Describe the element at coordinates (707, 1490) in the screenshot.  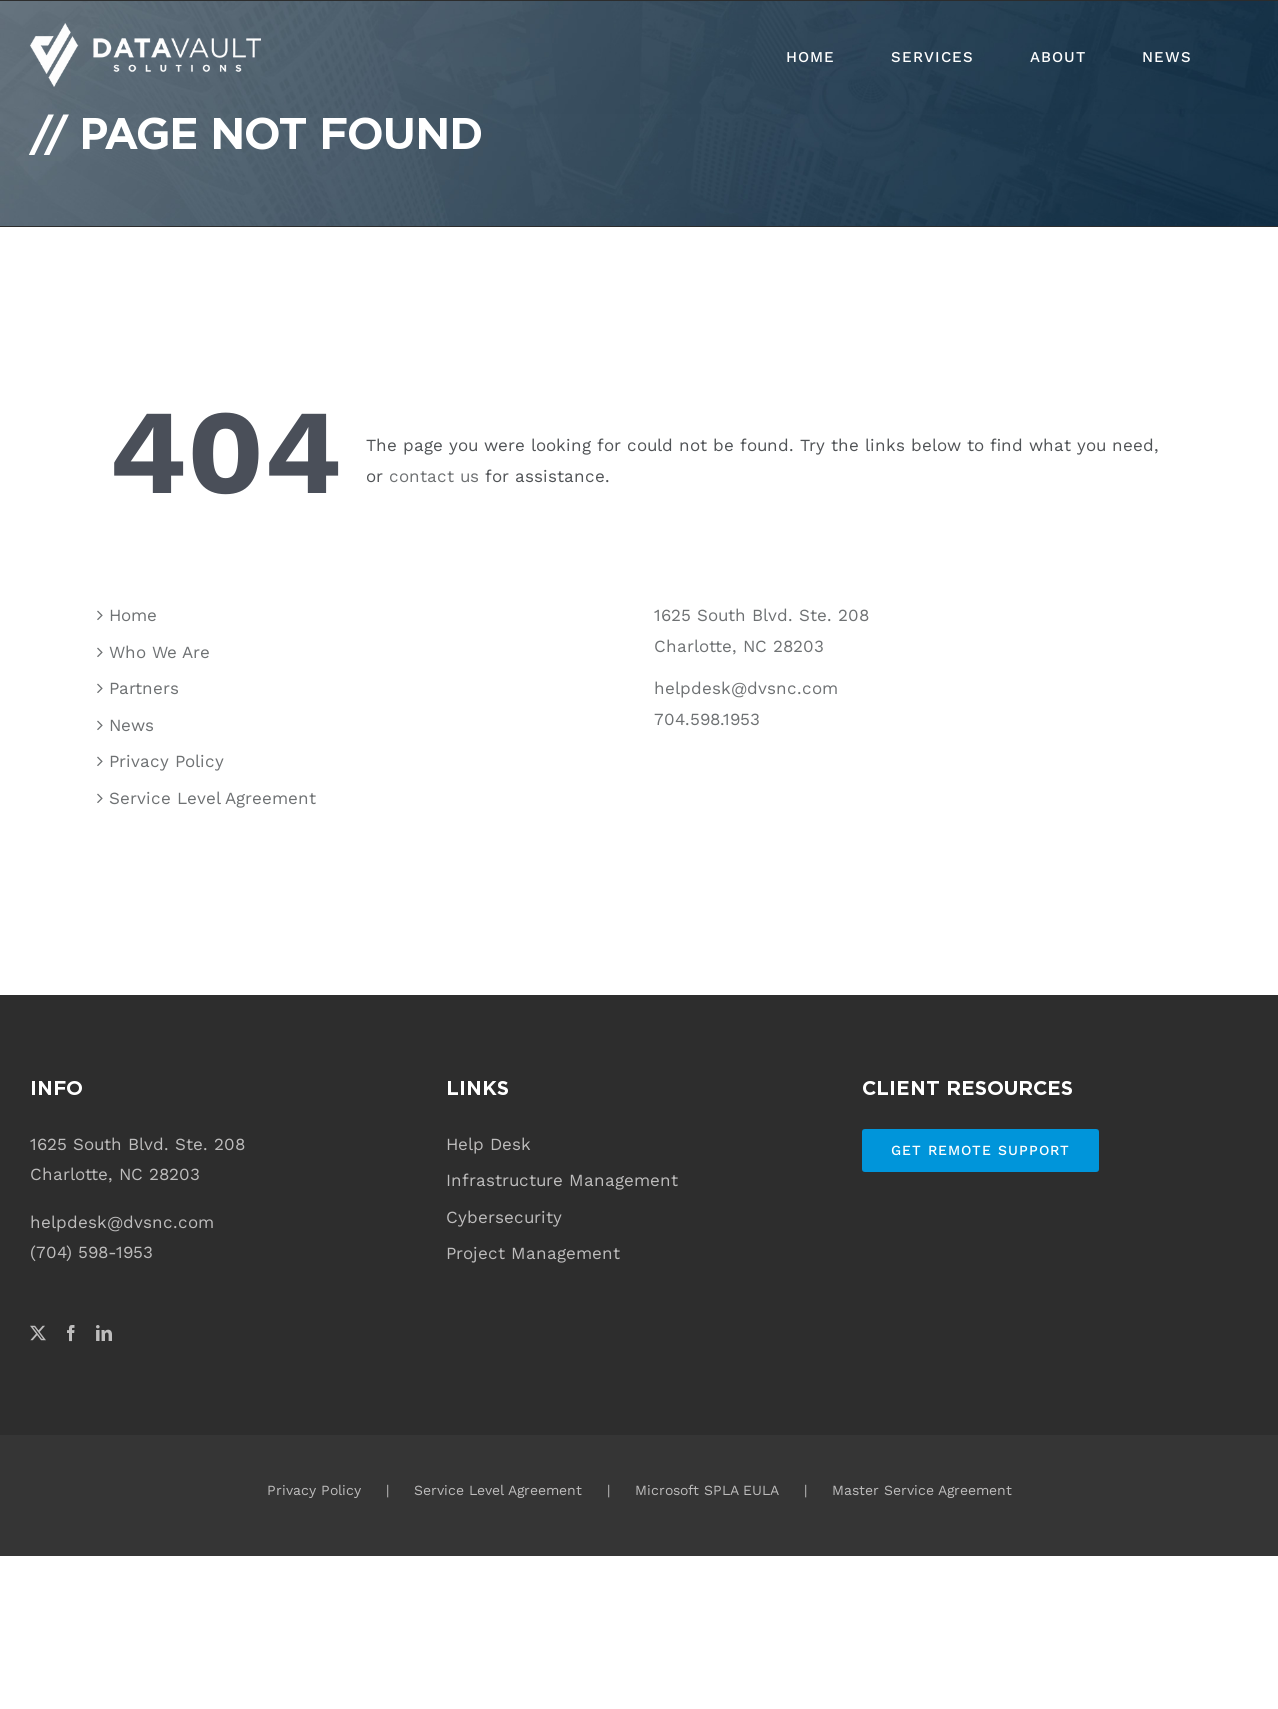
I see `Microsoft SPLA EULA` at that location.